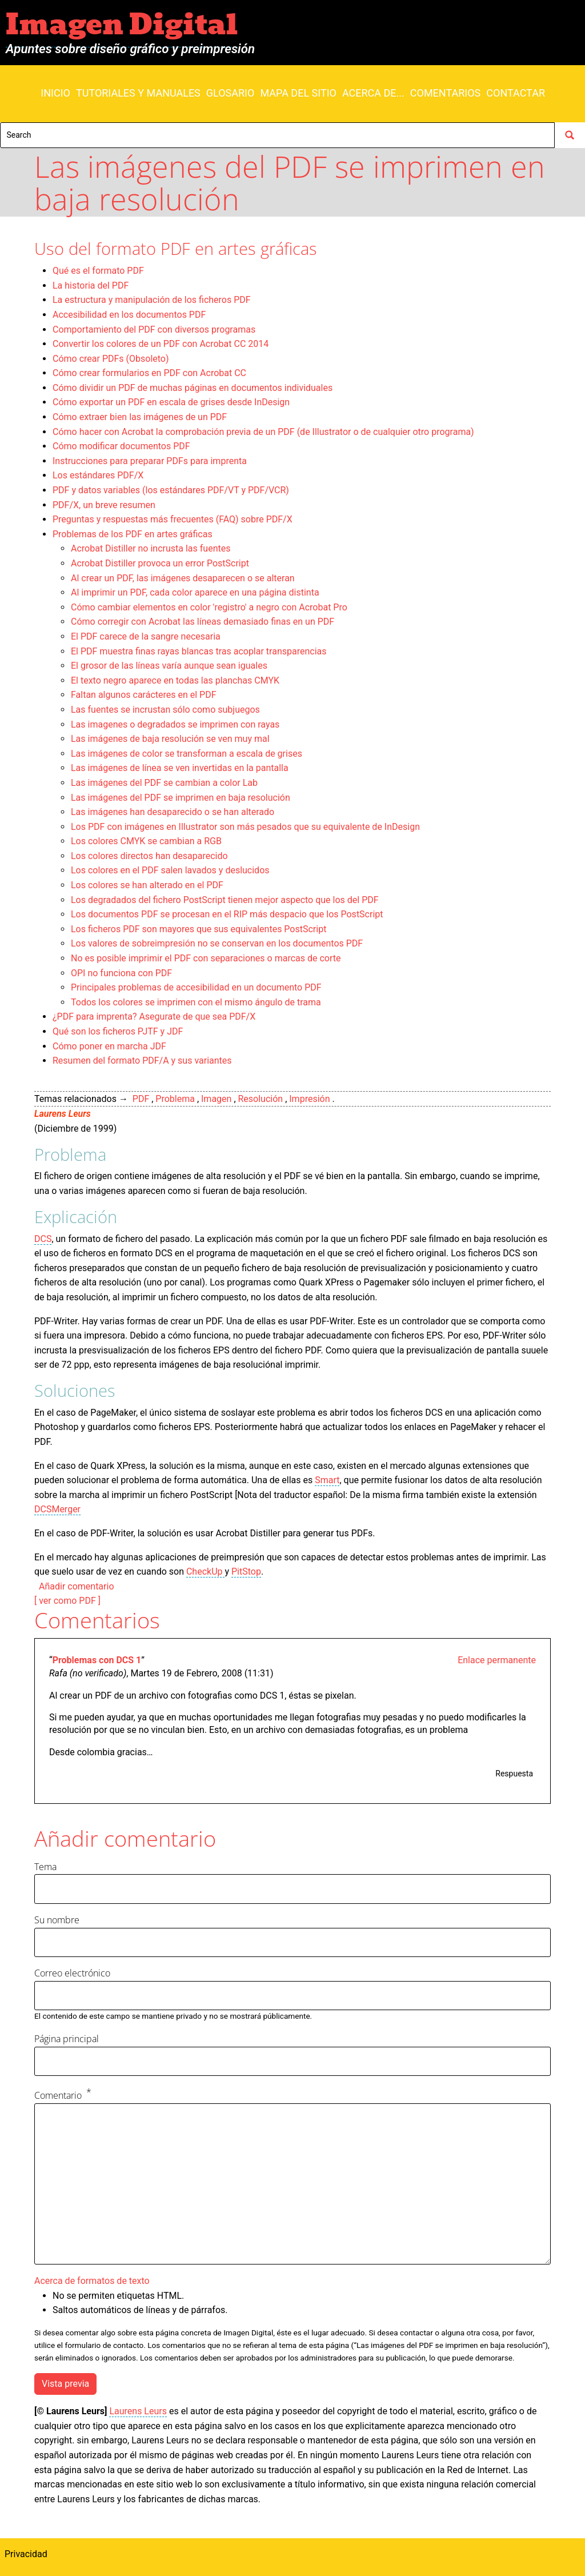 The image size is (585, 2576). I want to click on Acrobat Distiller provoca un error PostScript, so click(160, 563).